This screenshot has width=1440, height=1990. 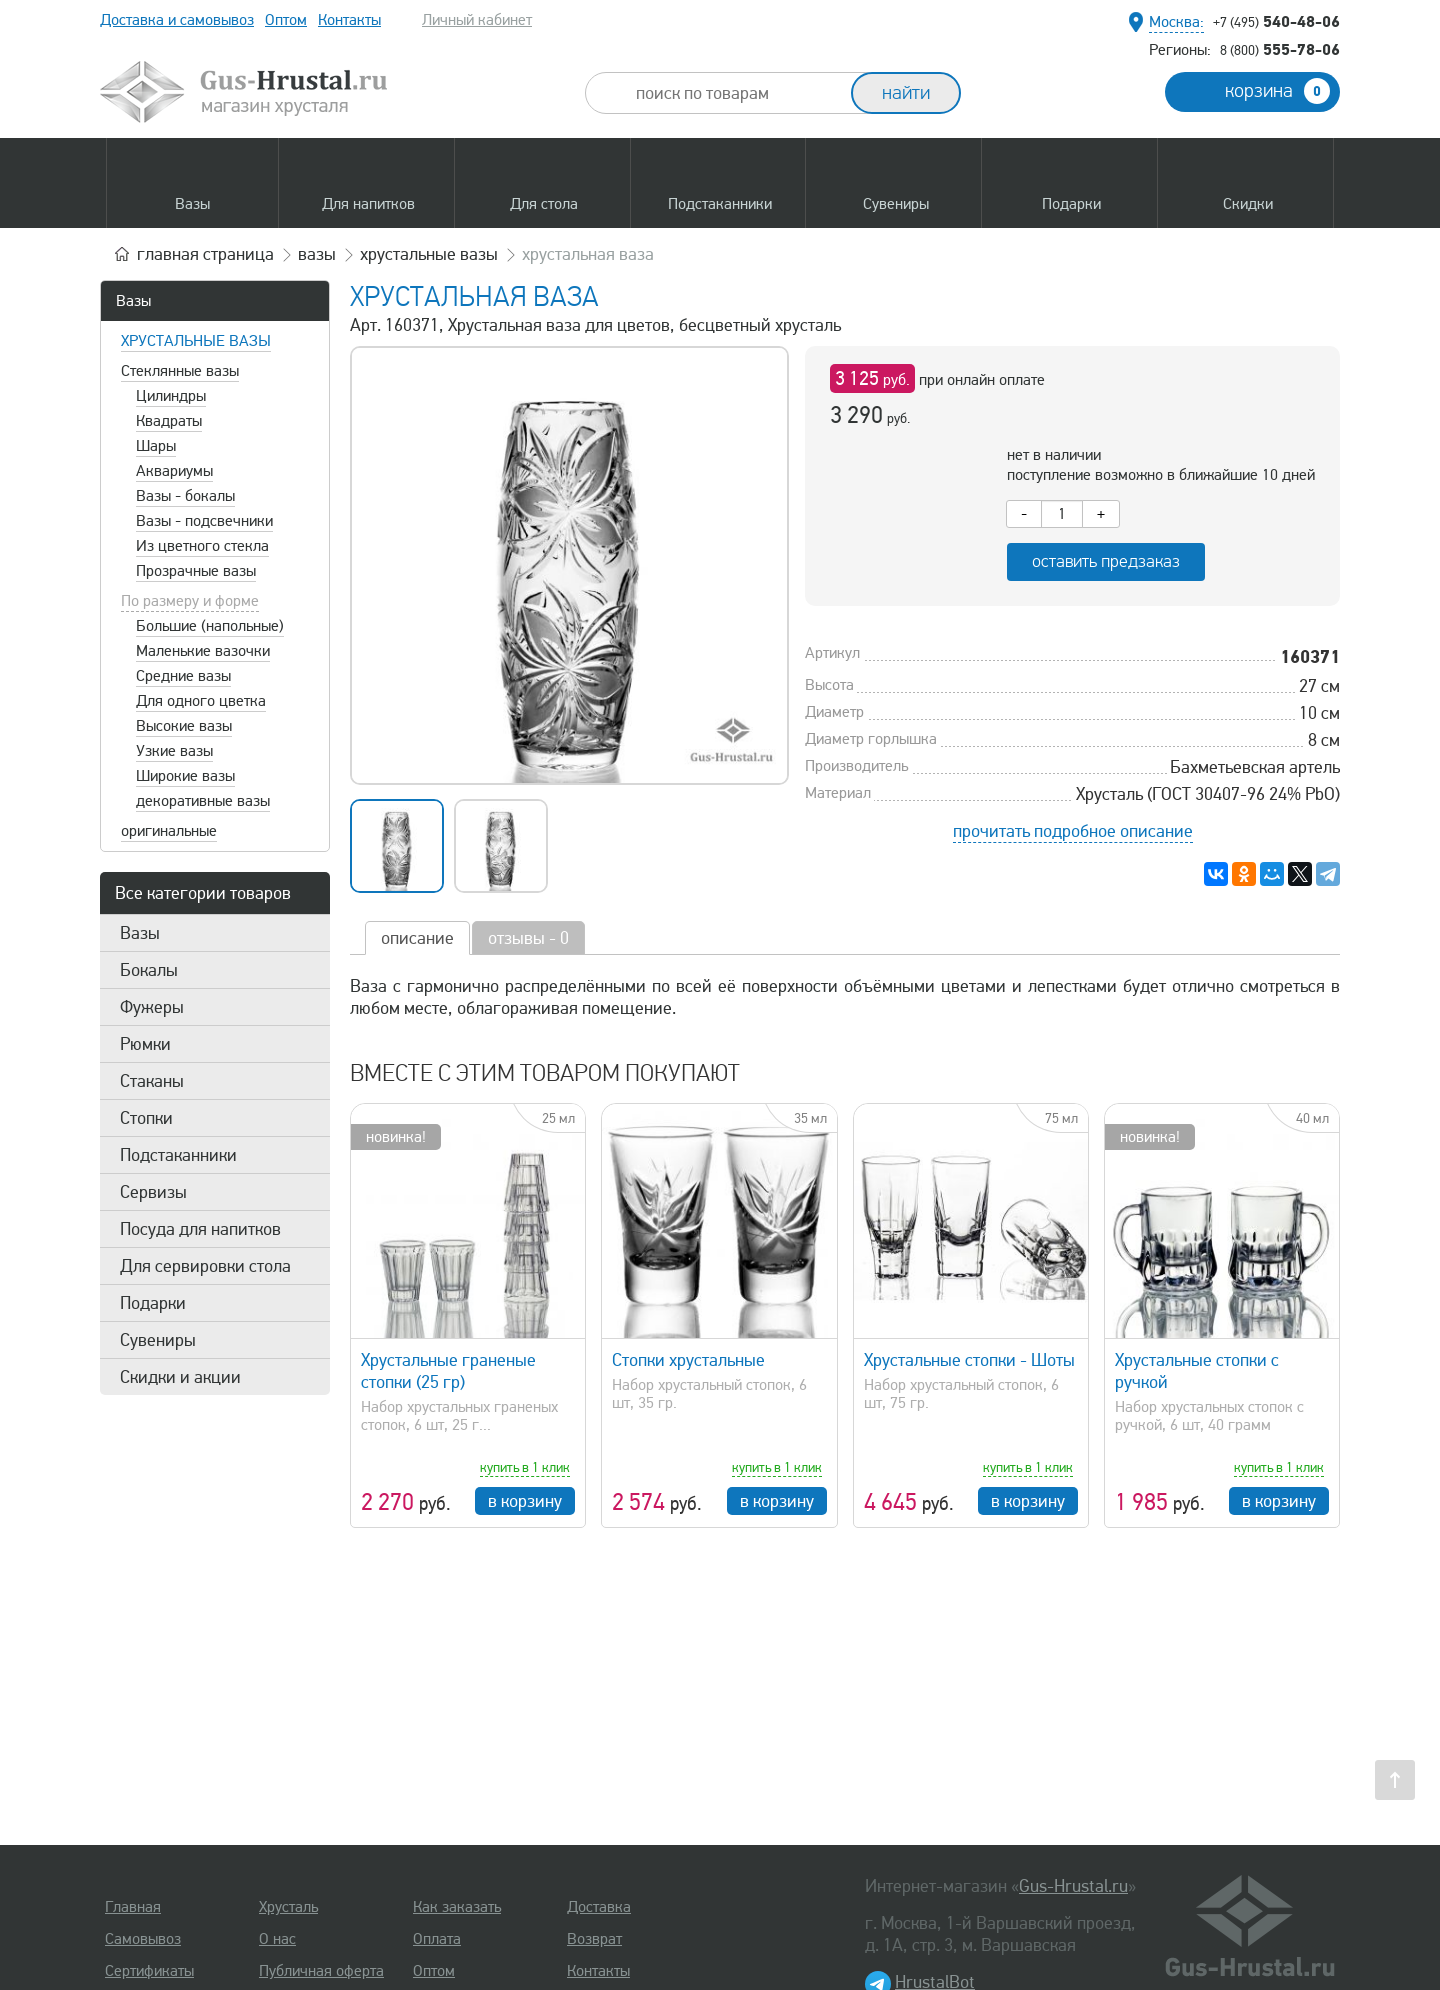 What do you see at coordinates (152, 1007) in the screenshot?
I see `Фужеры` at bounding box center [152, 1007].